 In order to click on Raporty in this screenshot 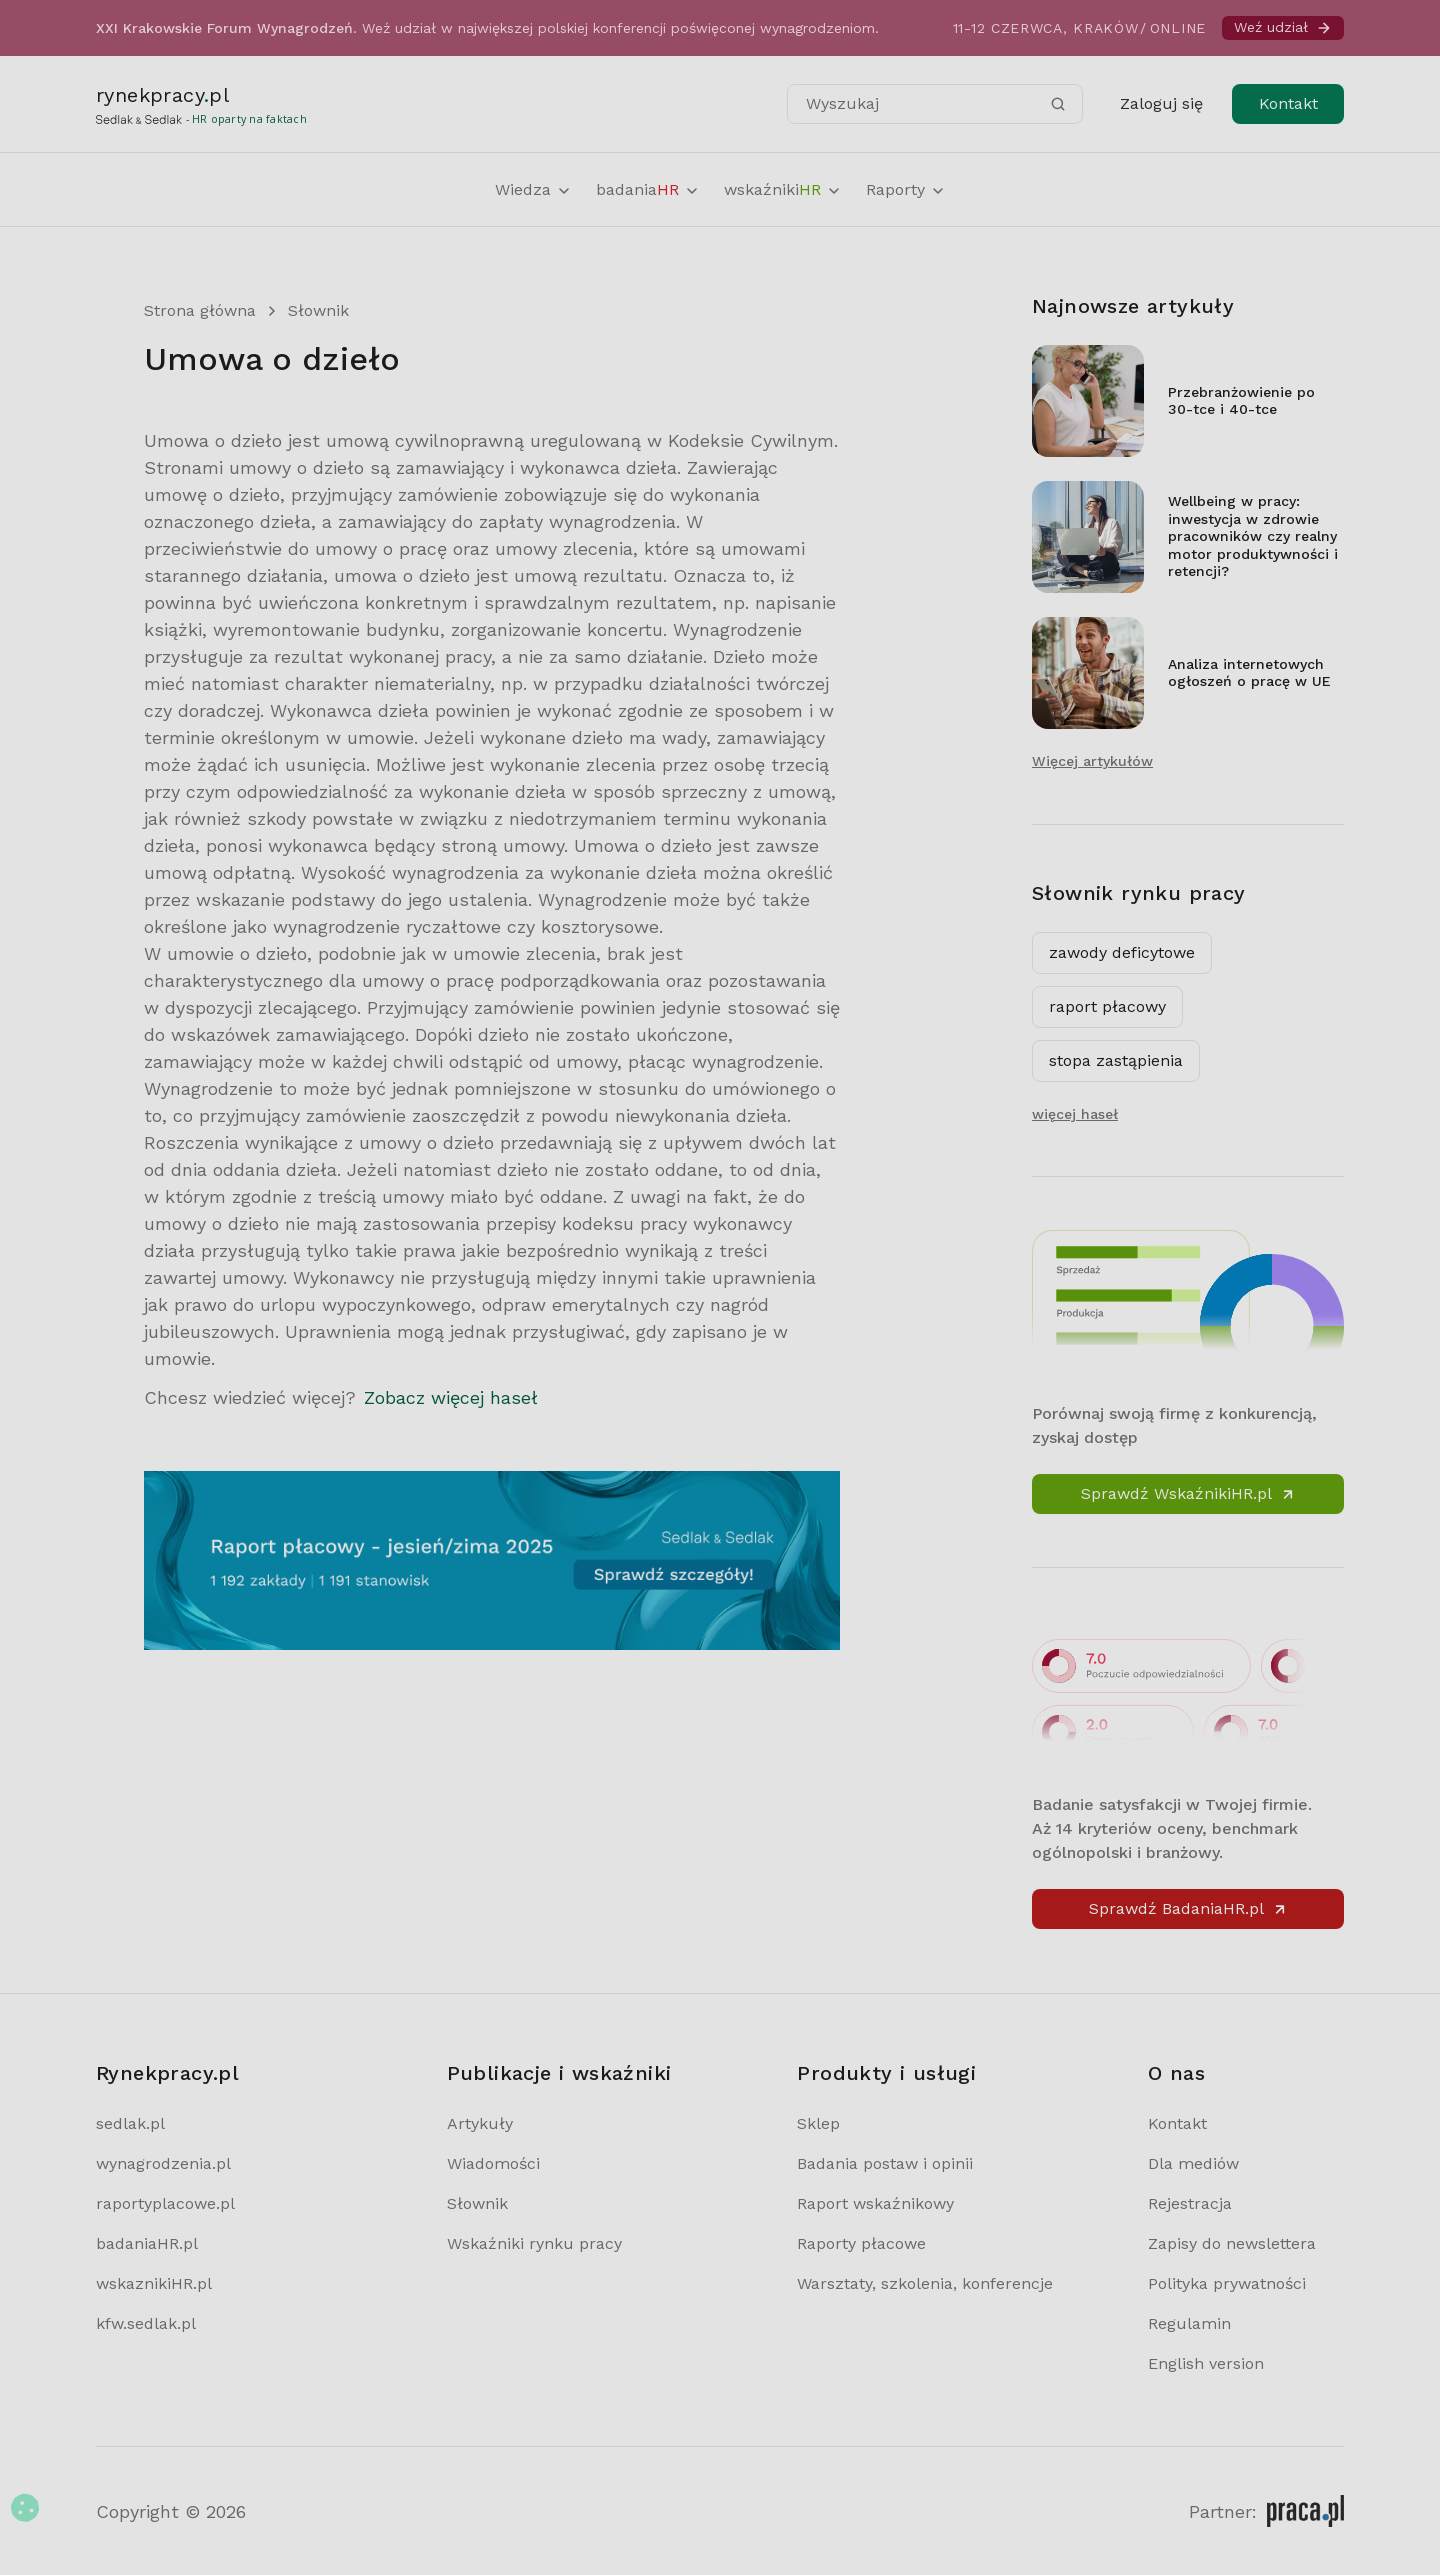, I will do `click(906, 189)`.